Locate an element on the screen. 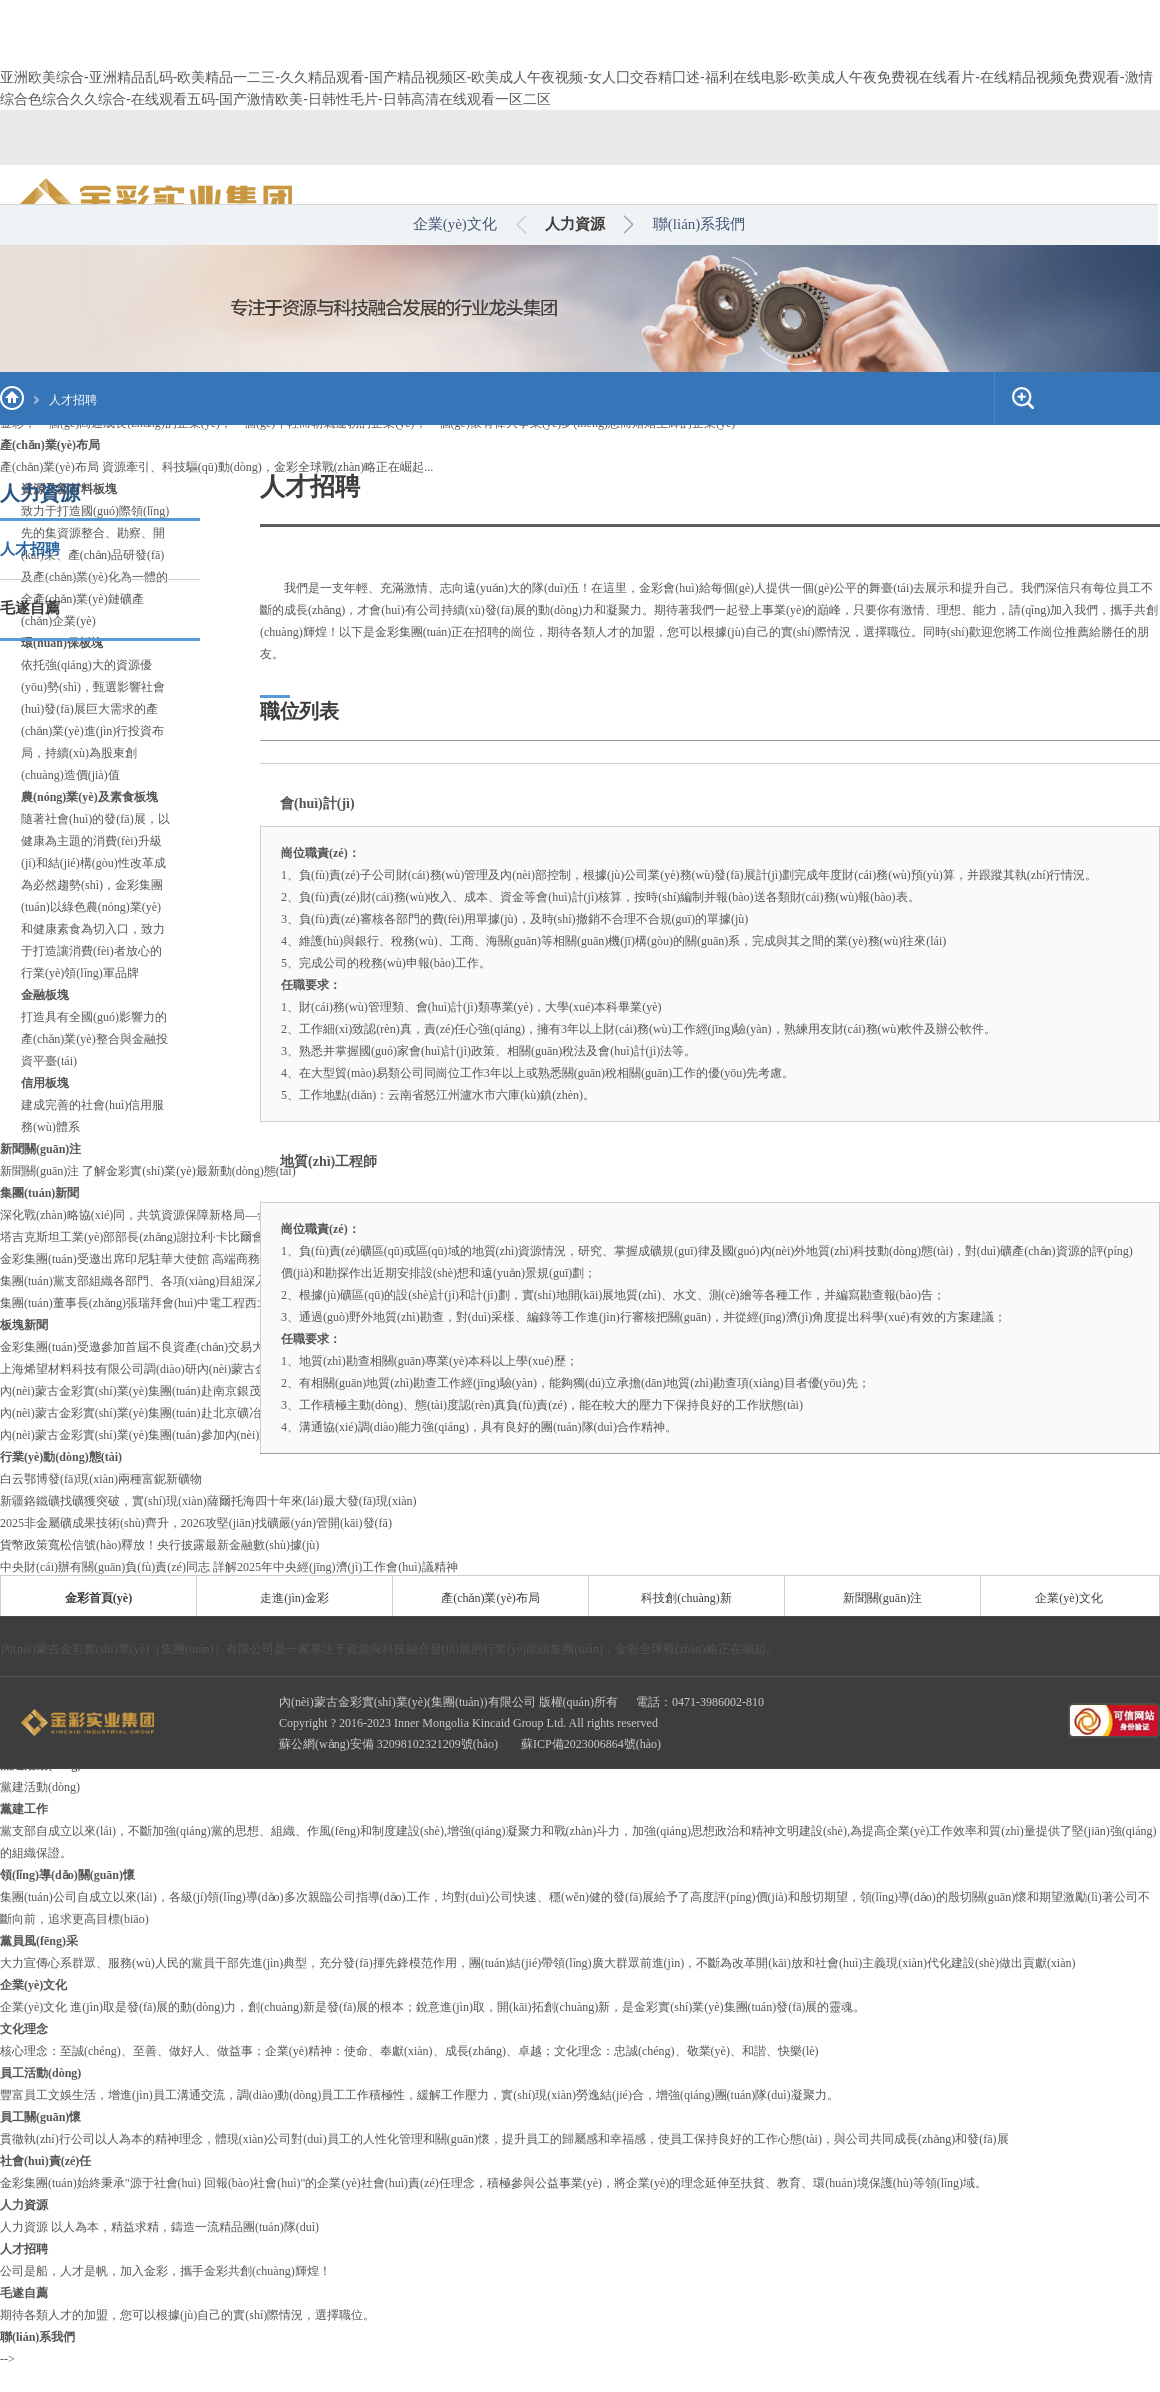 The height and width of the screenshot is (2392, 1160). 蘇公網(wǎng)安備 32098102321209號(hào) is located at coordinates (390, 1744).